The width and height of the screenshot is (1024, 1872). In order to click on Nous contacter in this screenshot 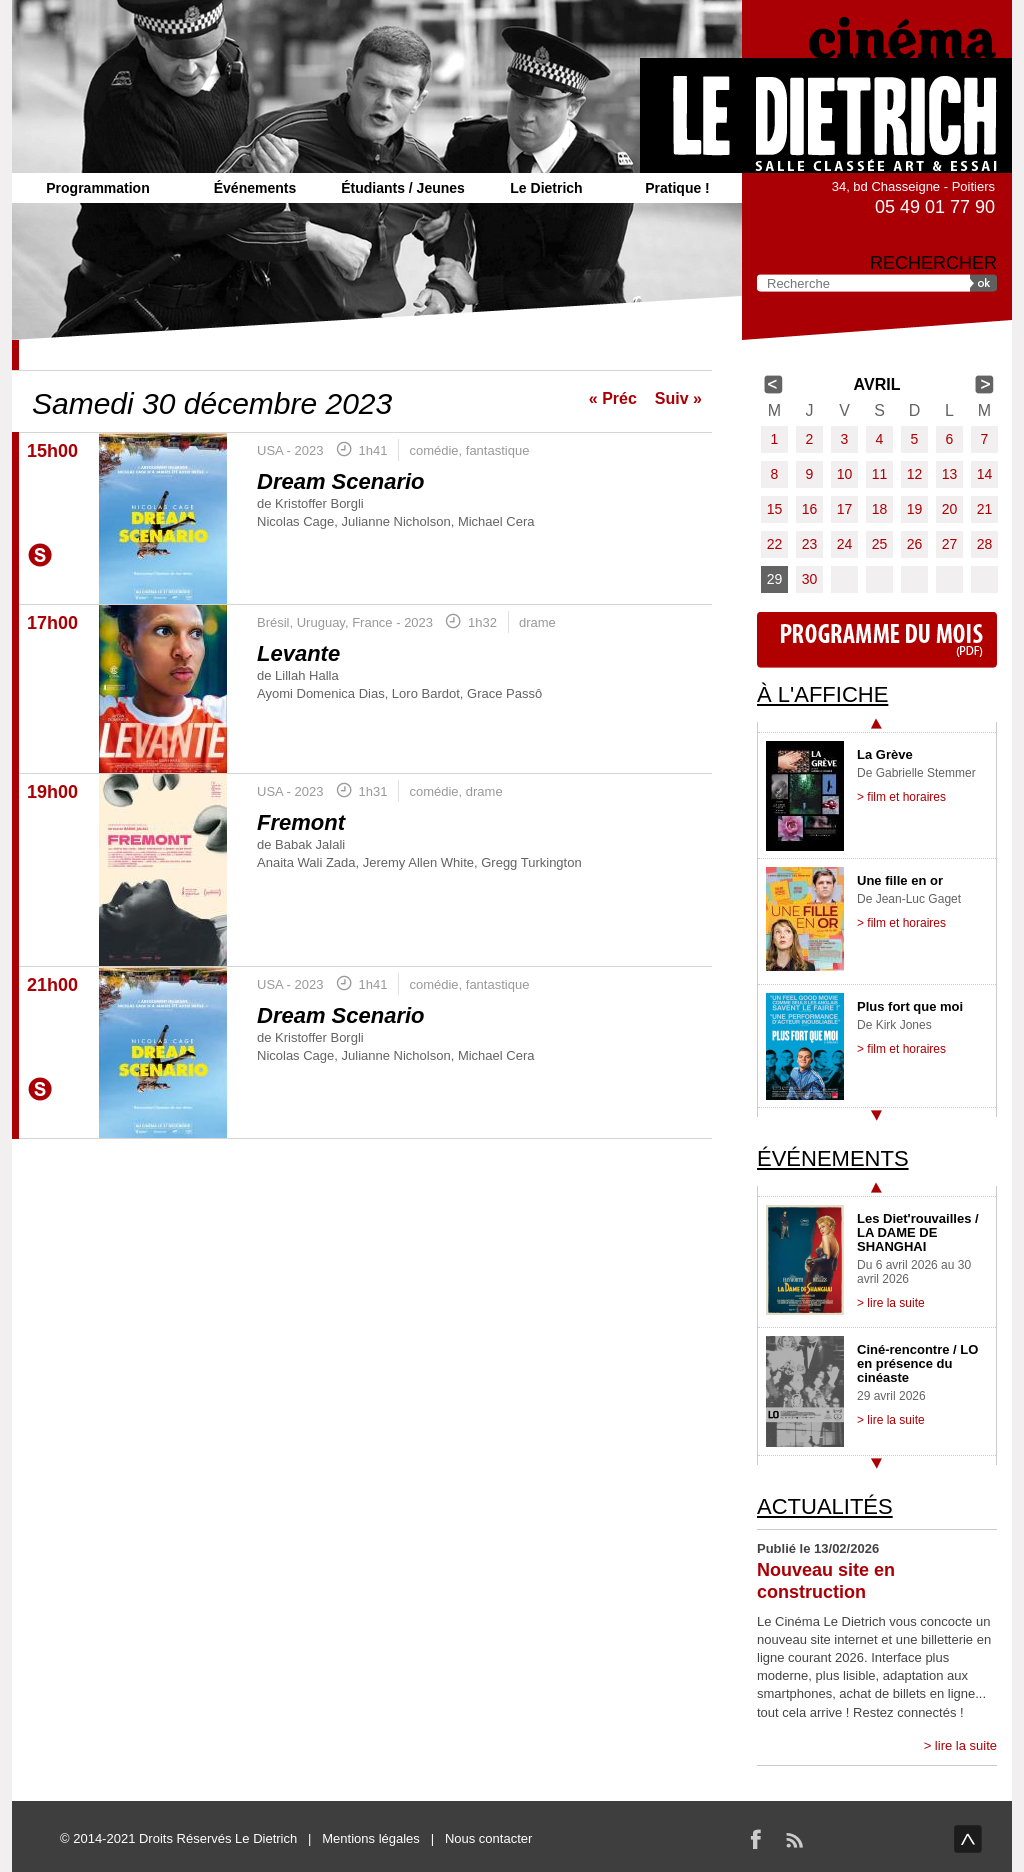, I will do `click(488, 1838)`.